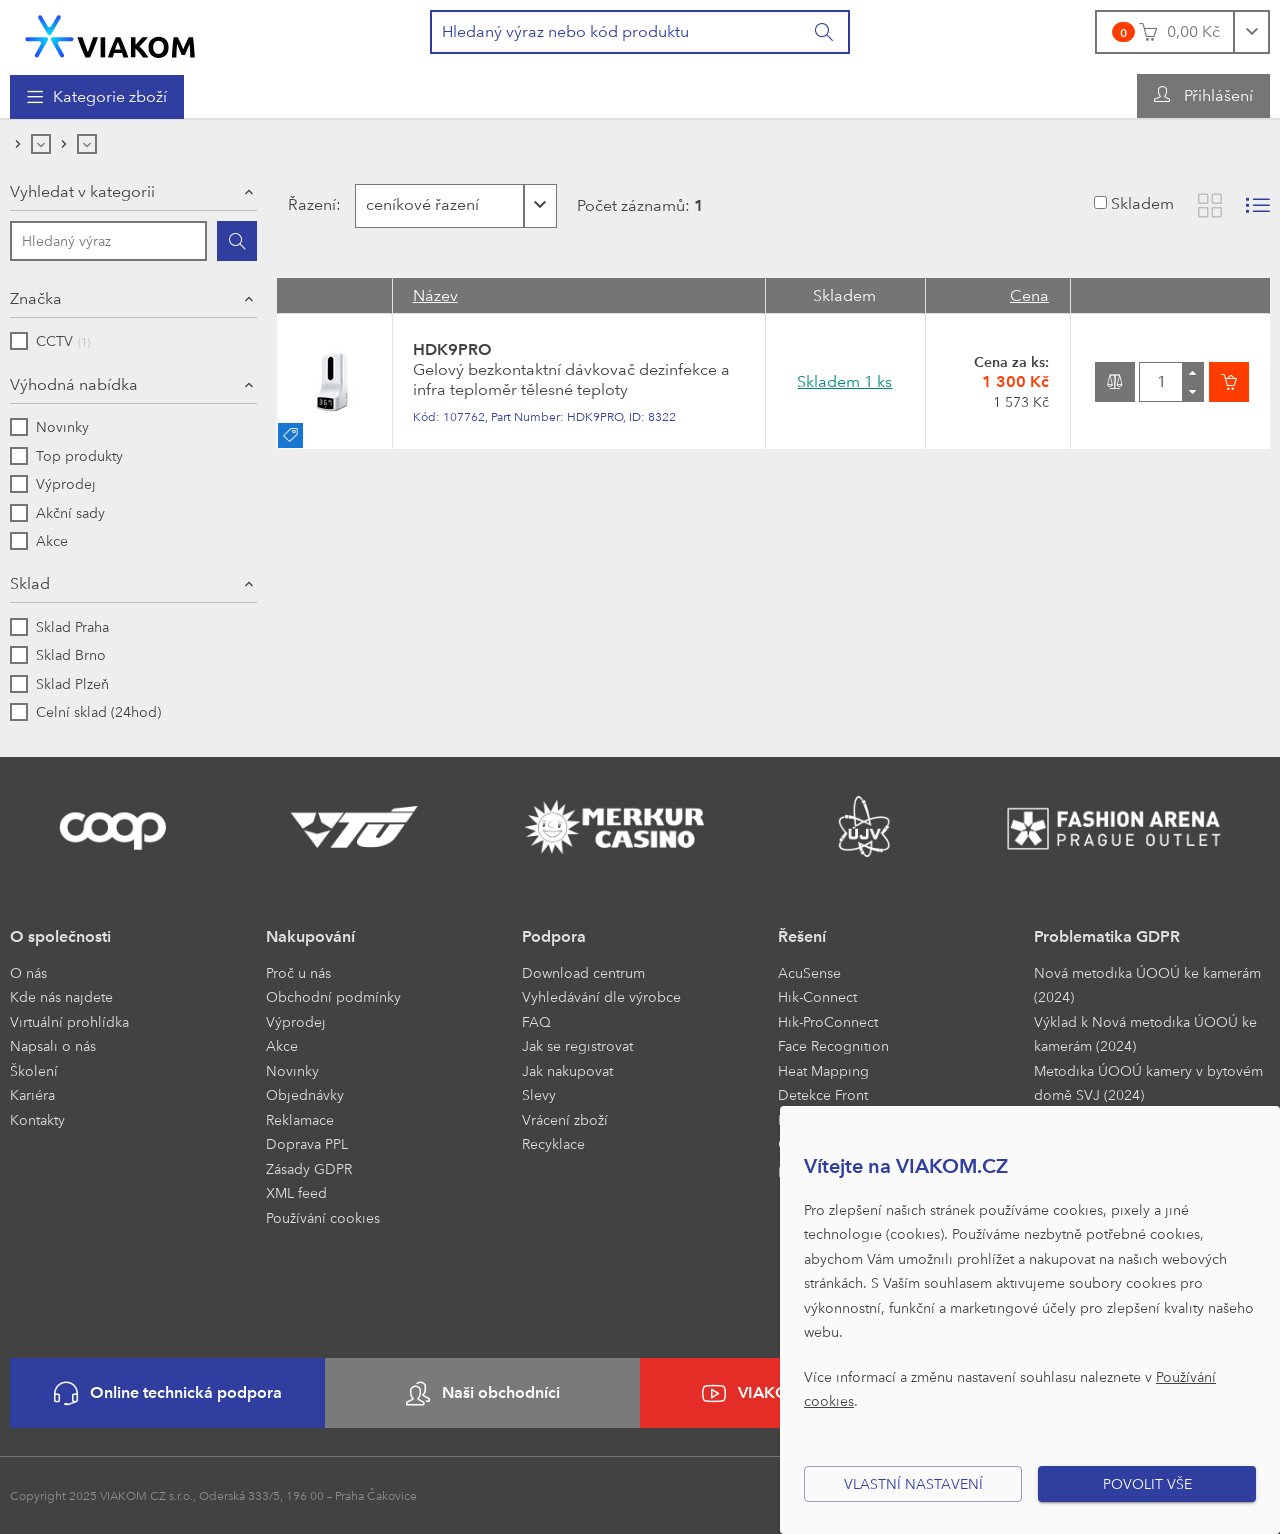 The image size is (1280, 1534). What do you see at coordinates (333, 996) in the screenshot?
I see `Obchodní podmínky` at bounding box center [333, 996].